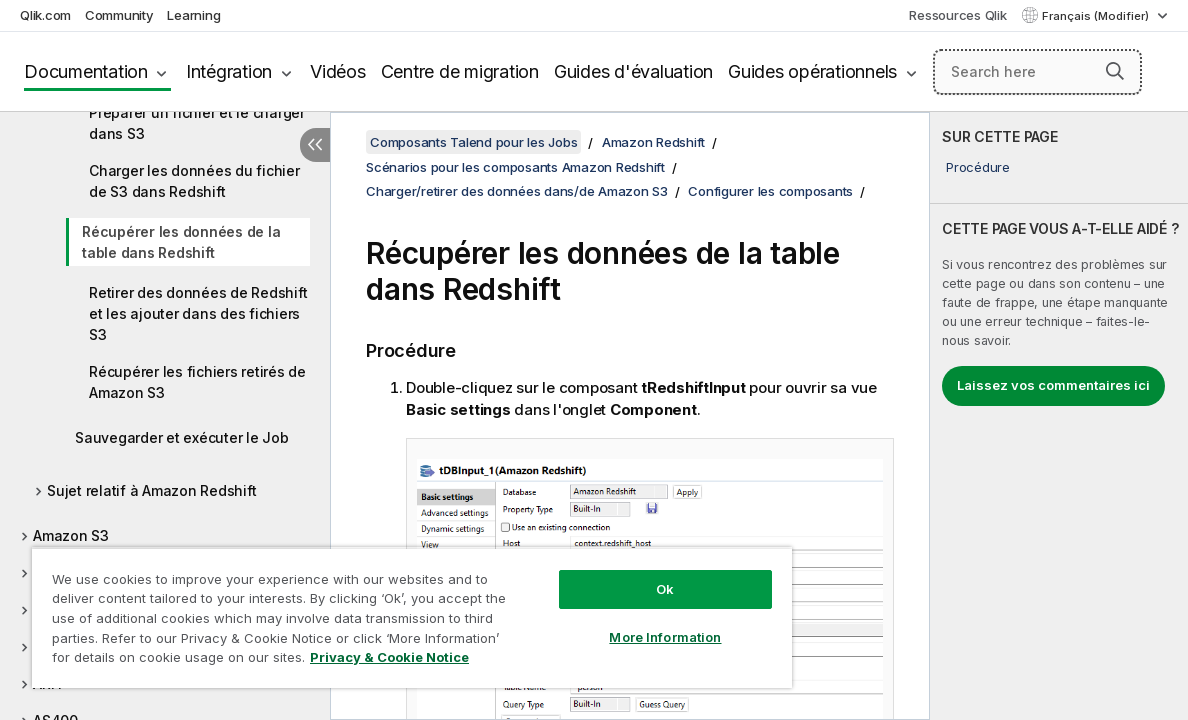 This screenshot has height=720, width=1188. Describe the element at coordinates (194, 181) in the screenshot. I see `Charger les données du fichier de S3 dans Redshift` at that location.